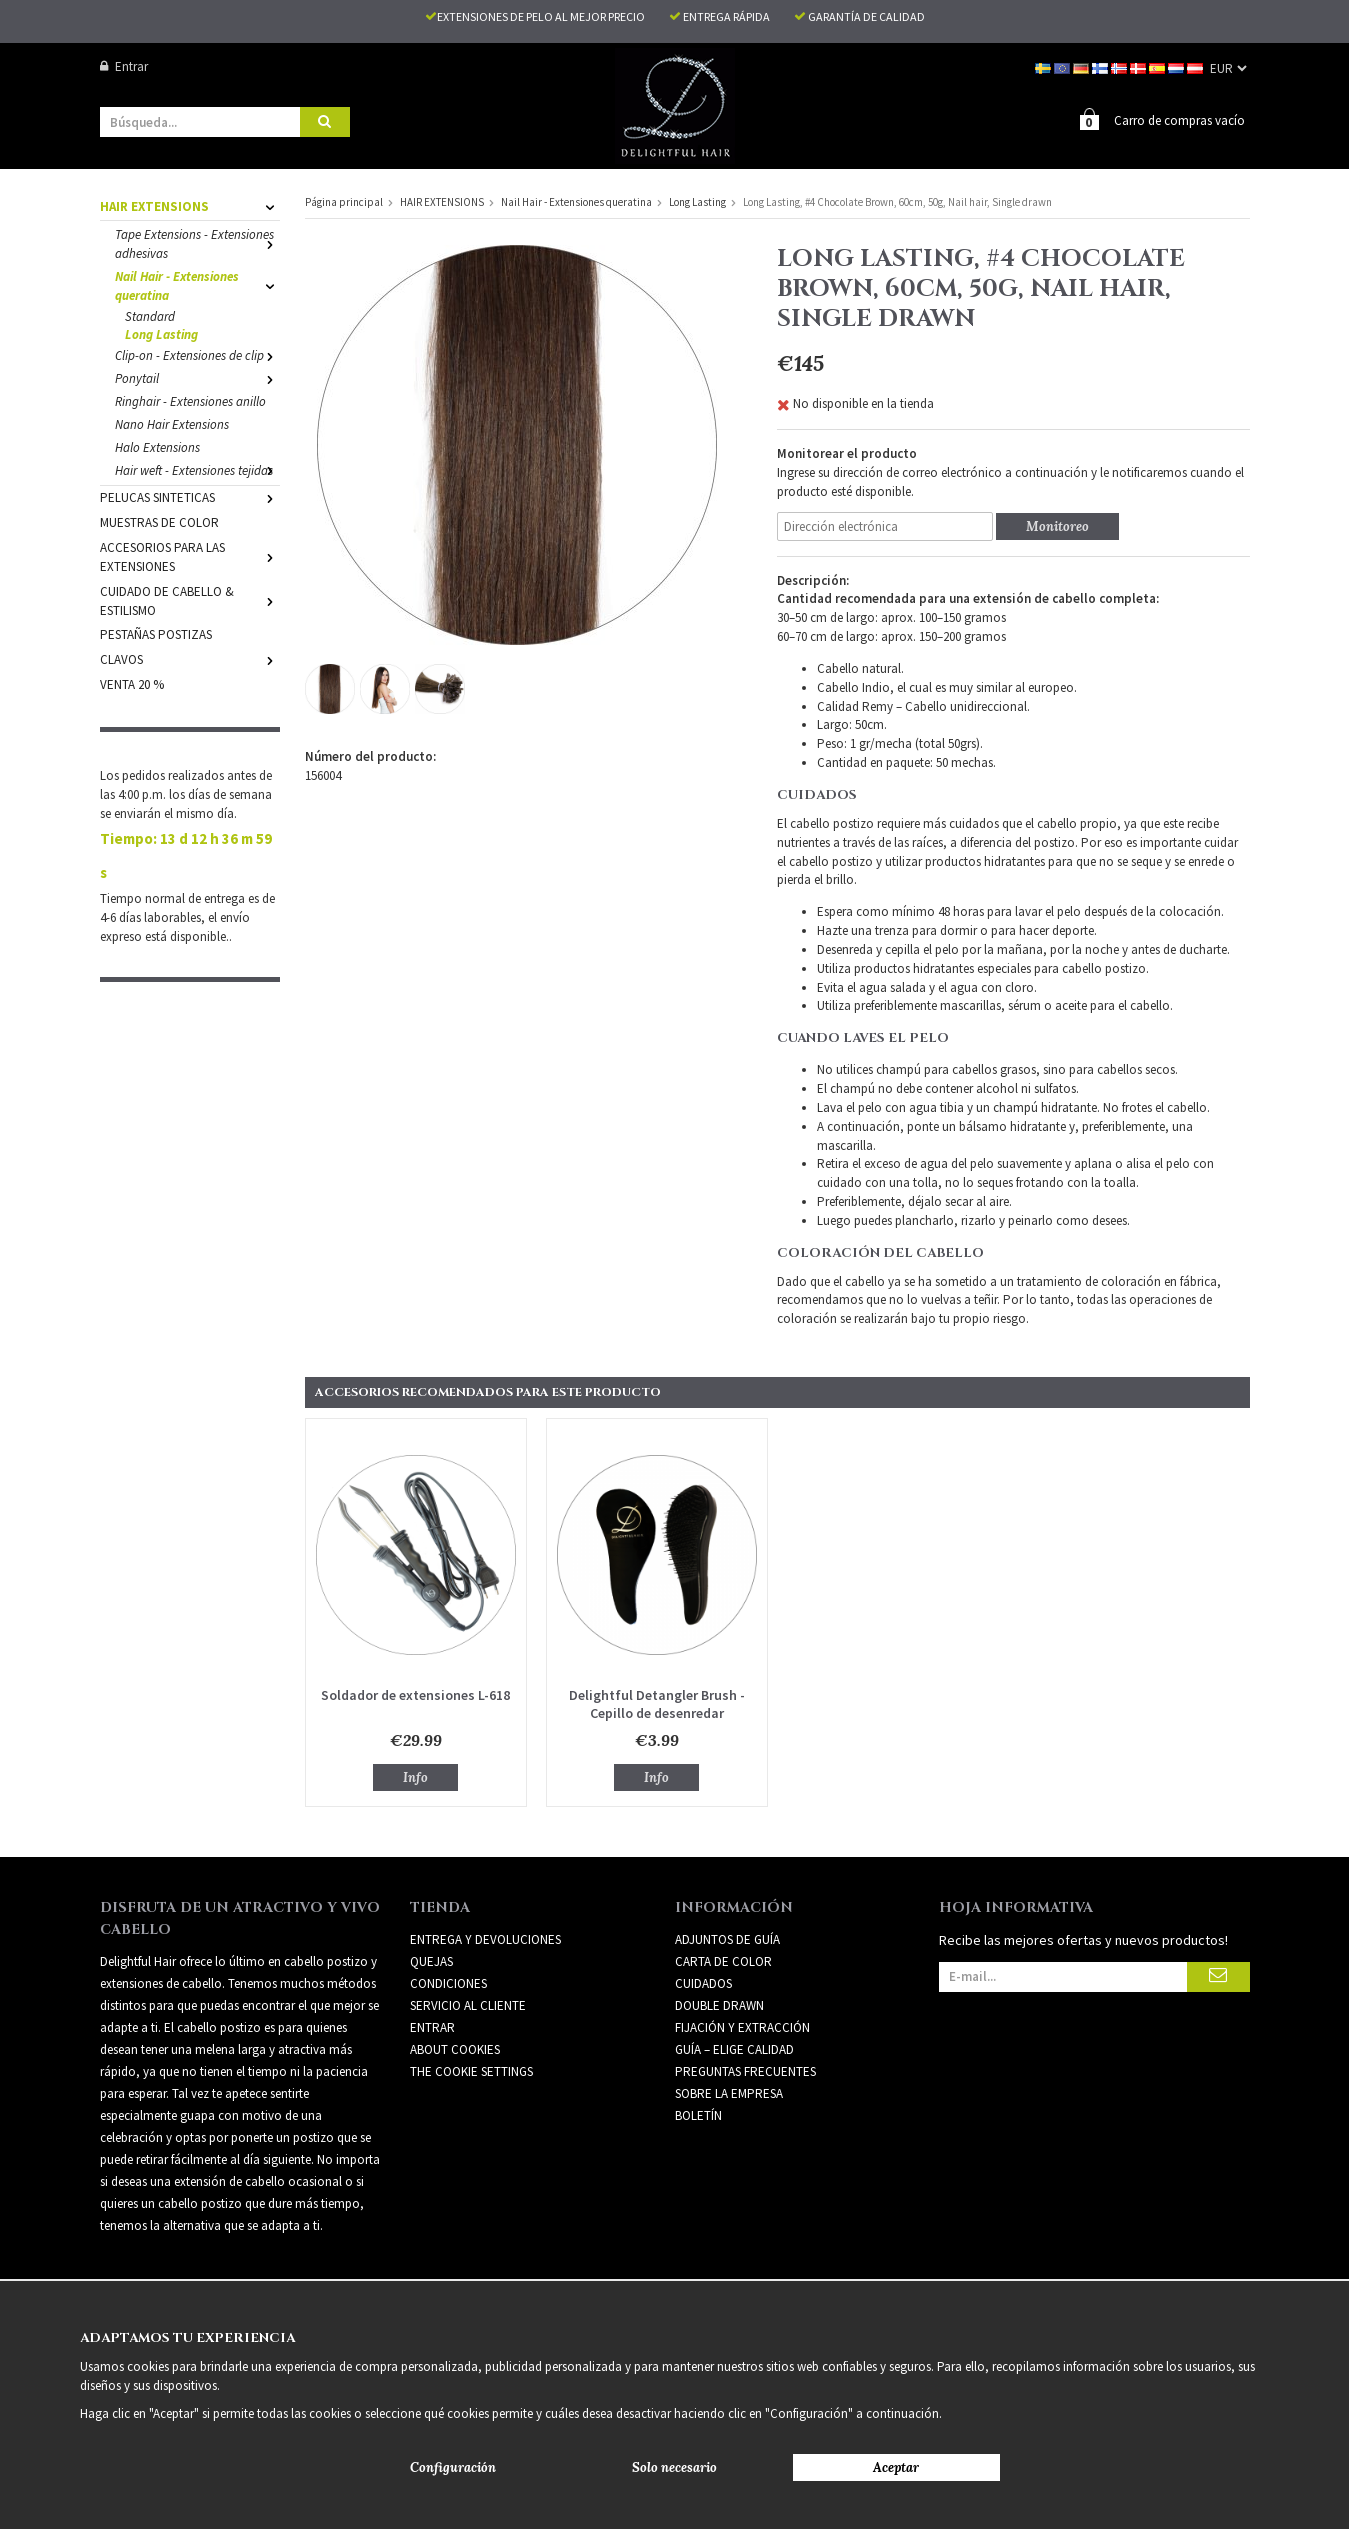 The image size is (1349, 2529). I want to click on CLAVOS, so click(190, 658).